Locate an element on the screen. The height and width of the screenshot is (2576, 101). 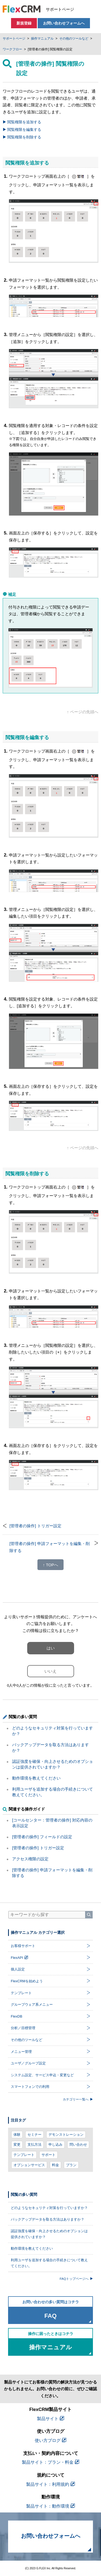
変更 is located at coordinates (16, 2144).